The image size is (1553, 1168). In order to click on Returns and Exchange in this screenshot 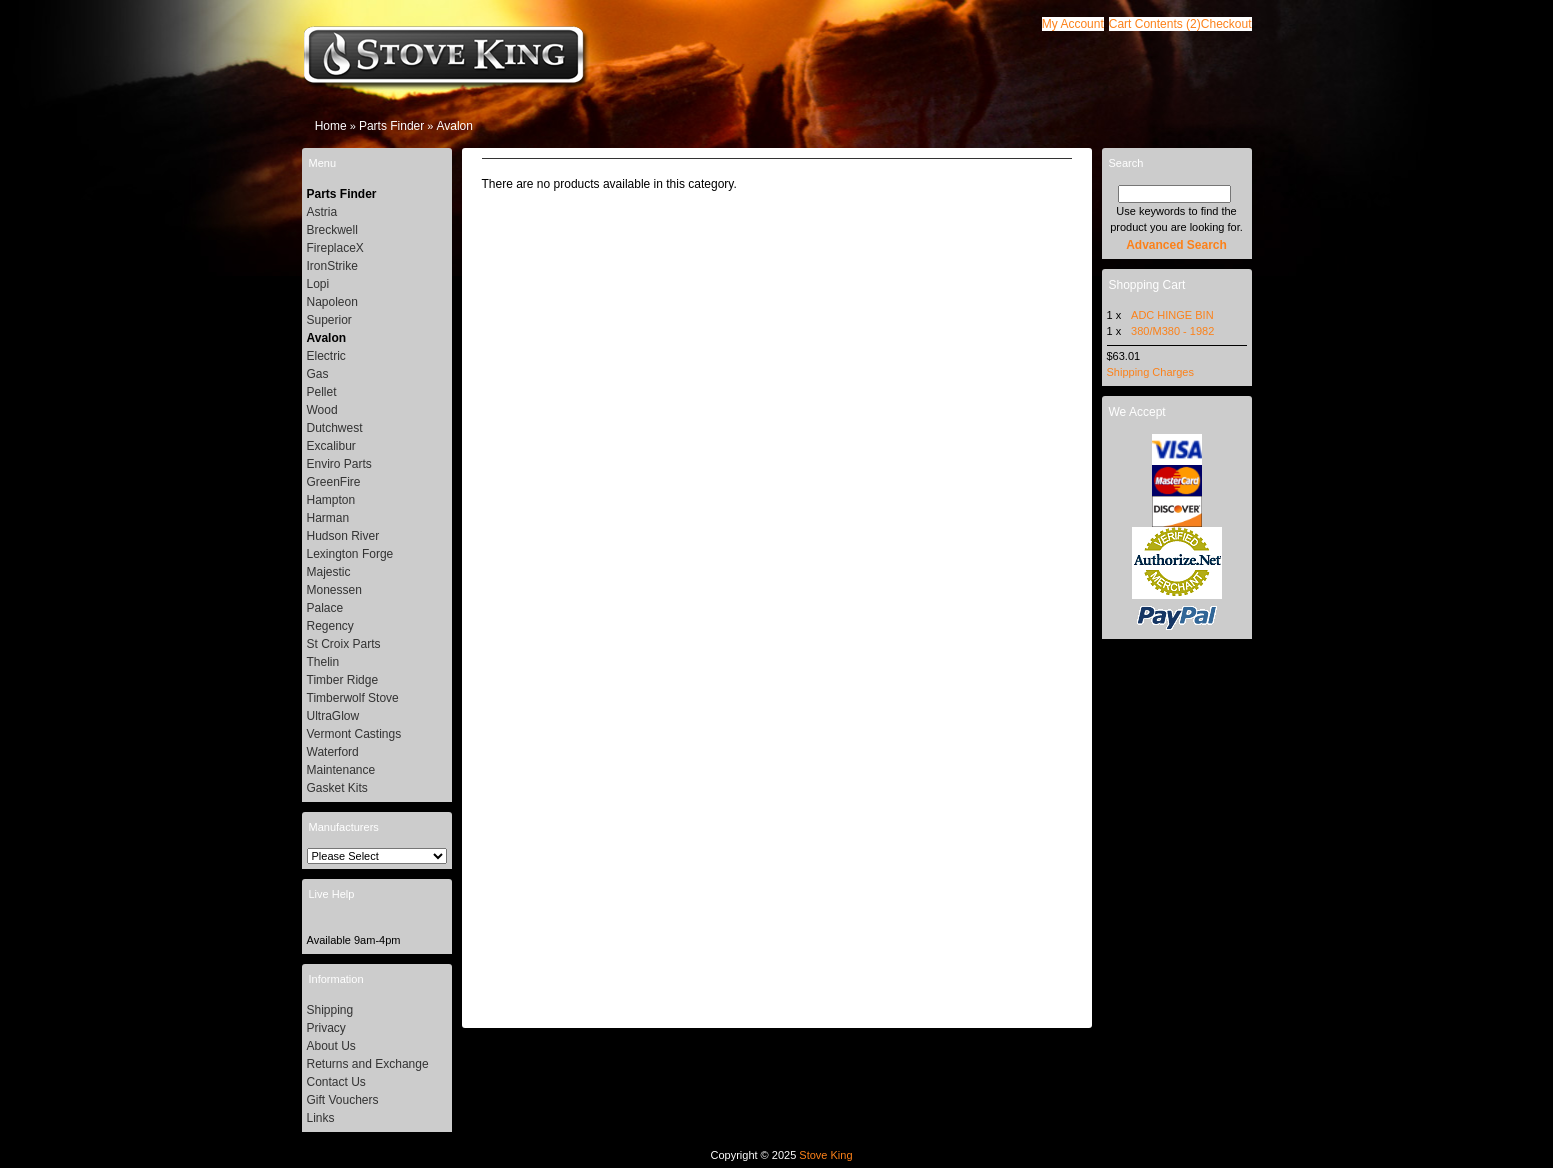, I will do `click(368, 1064)`.